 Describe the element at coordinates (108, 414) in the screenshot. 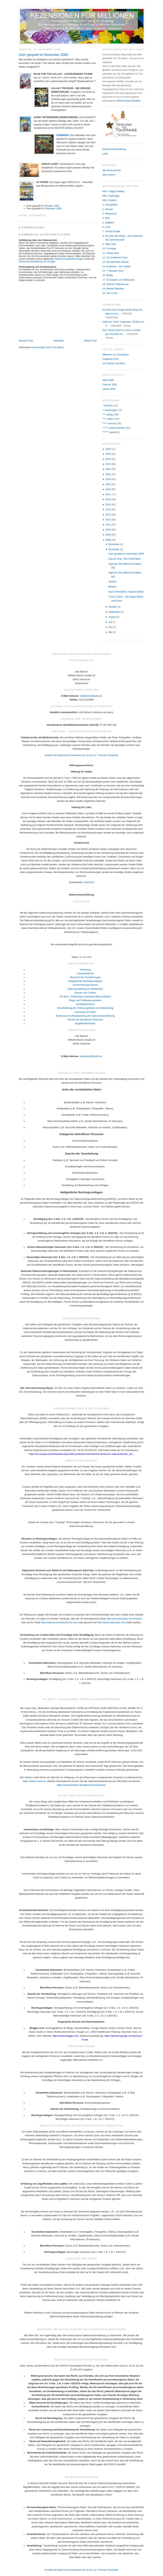

I see `*** mäßig` at that location.